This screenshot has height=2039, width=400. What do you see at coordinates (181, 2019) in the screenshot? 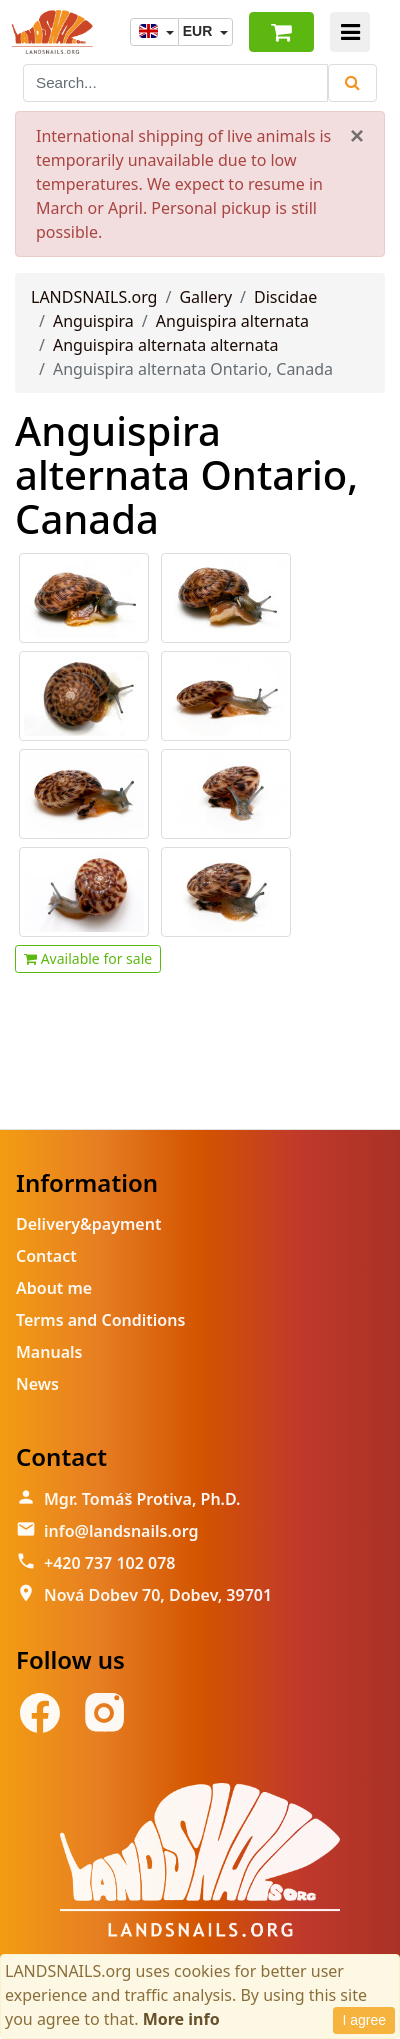
I see `More info` at bounding box center [181, 2019].